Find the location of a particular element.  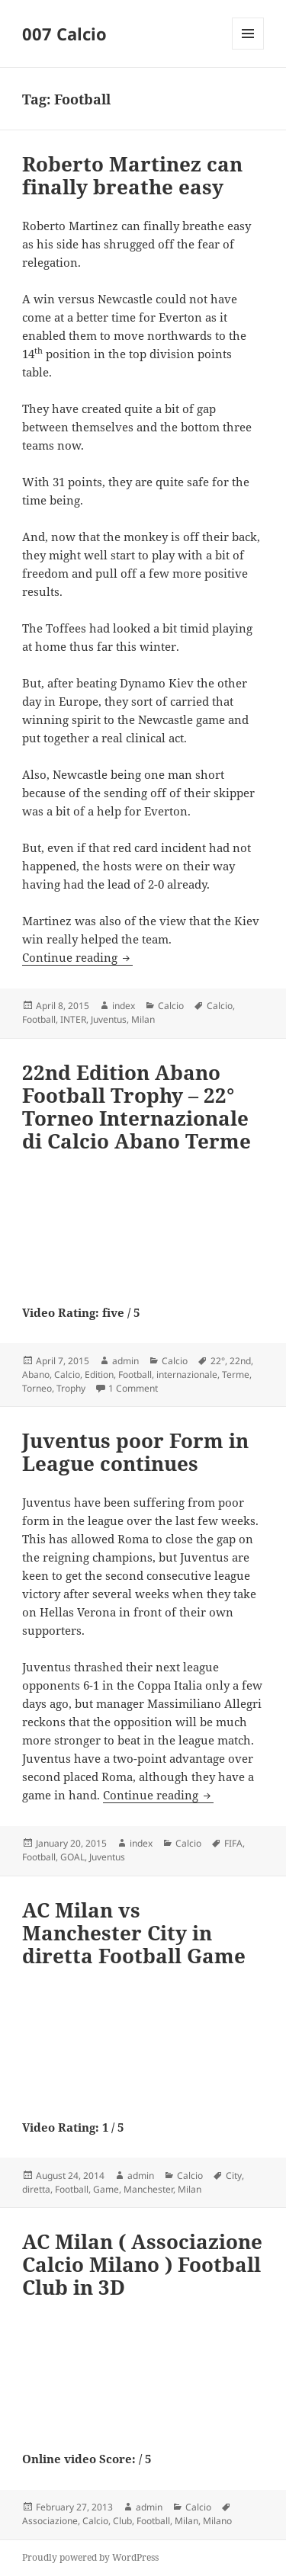

007 Calcio is located at coordinates (64, 33).